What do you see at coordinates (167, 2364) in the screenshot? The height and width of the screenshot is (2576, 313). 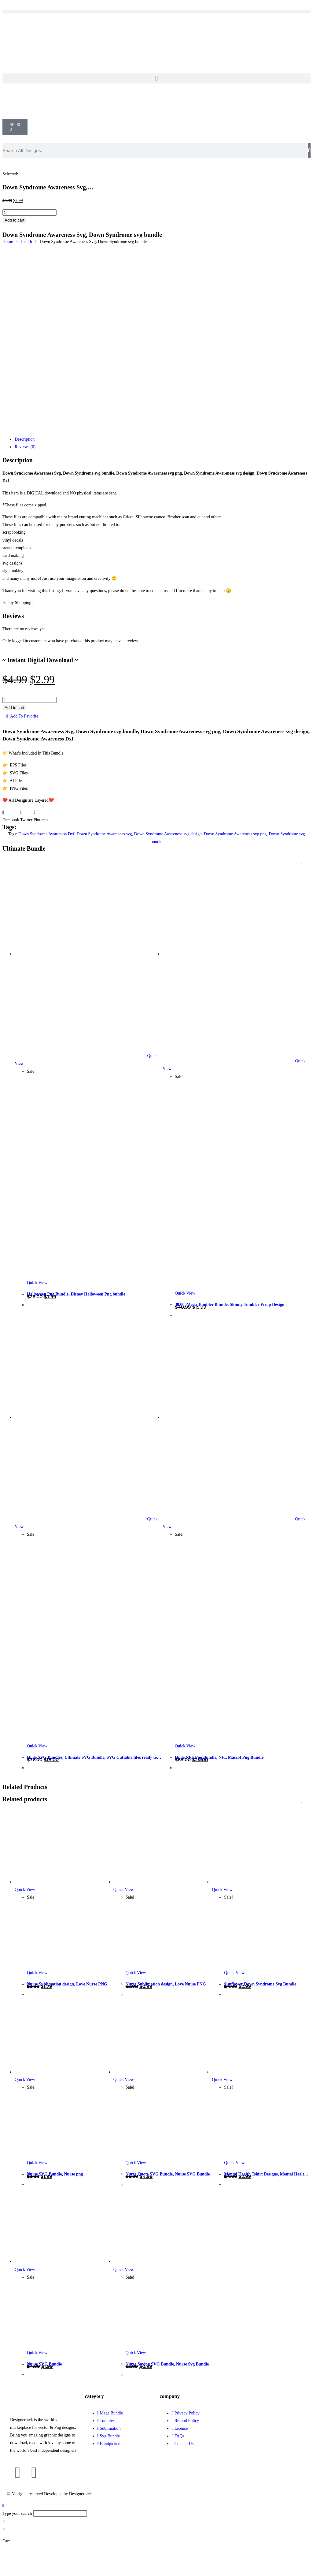 I see `Nurse Saying SVG Bundle, Nurse Svg Bundle` at bounding box center [167, 2364].